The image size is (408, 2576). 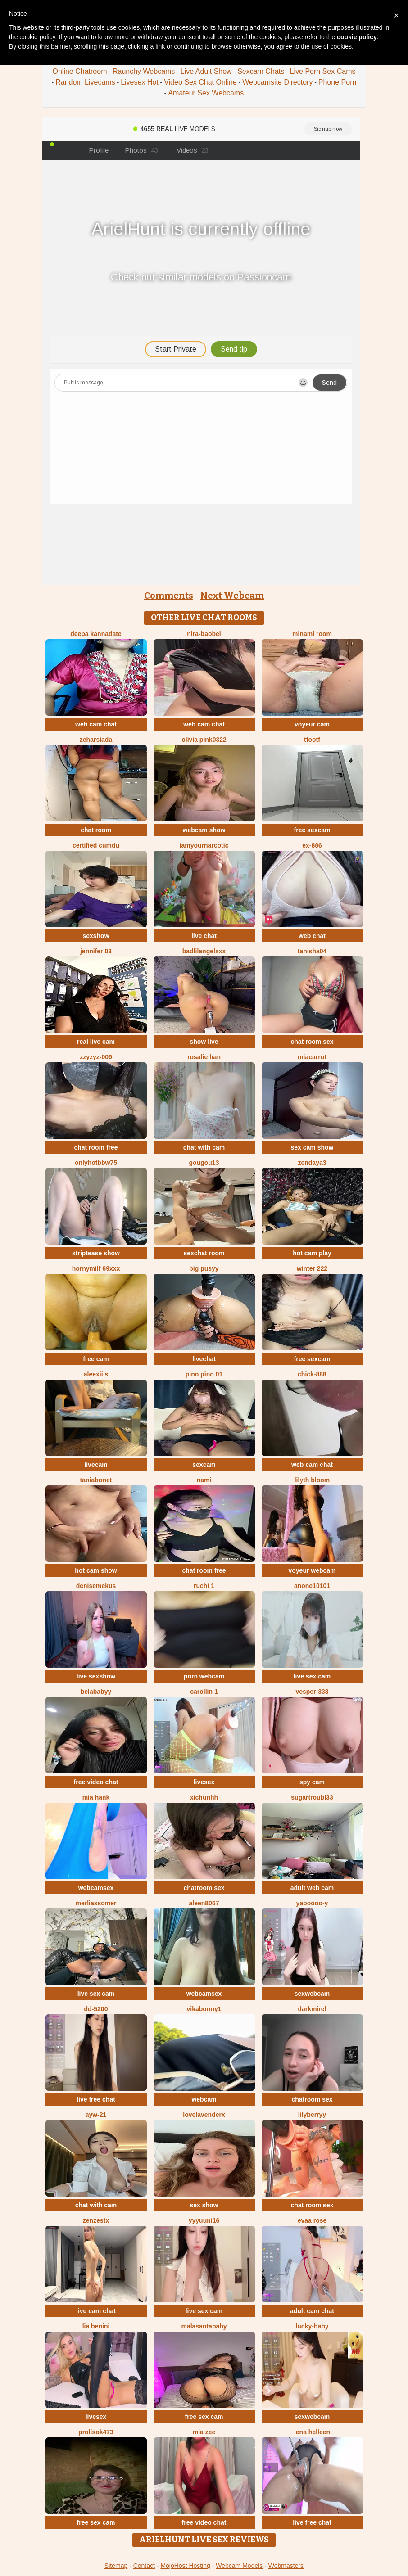 What do you see at coordinates (96, 2220) in the screenshot?
I see `ZenZestX` at bounding box center [96, 2220].